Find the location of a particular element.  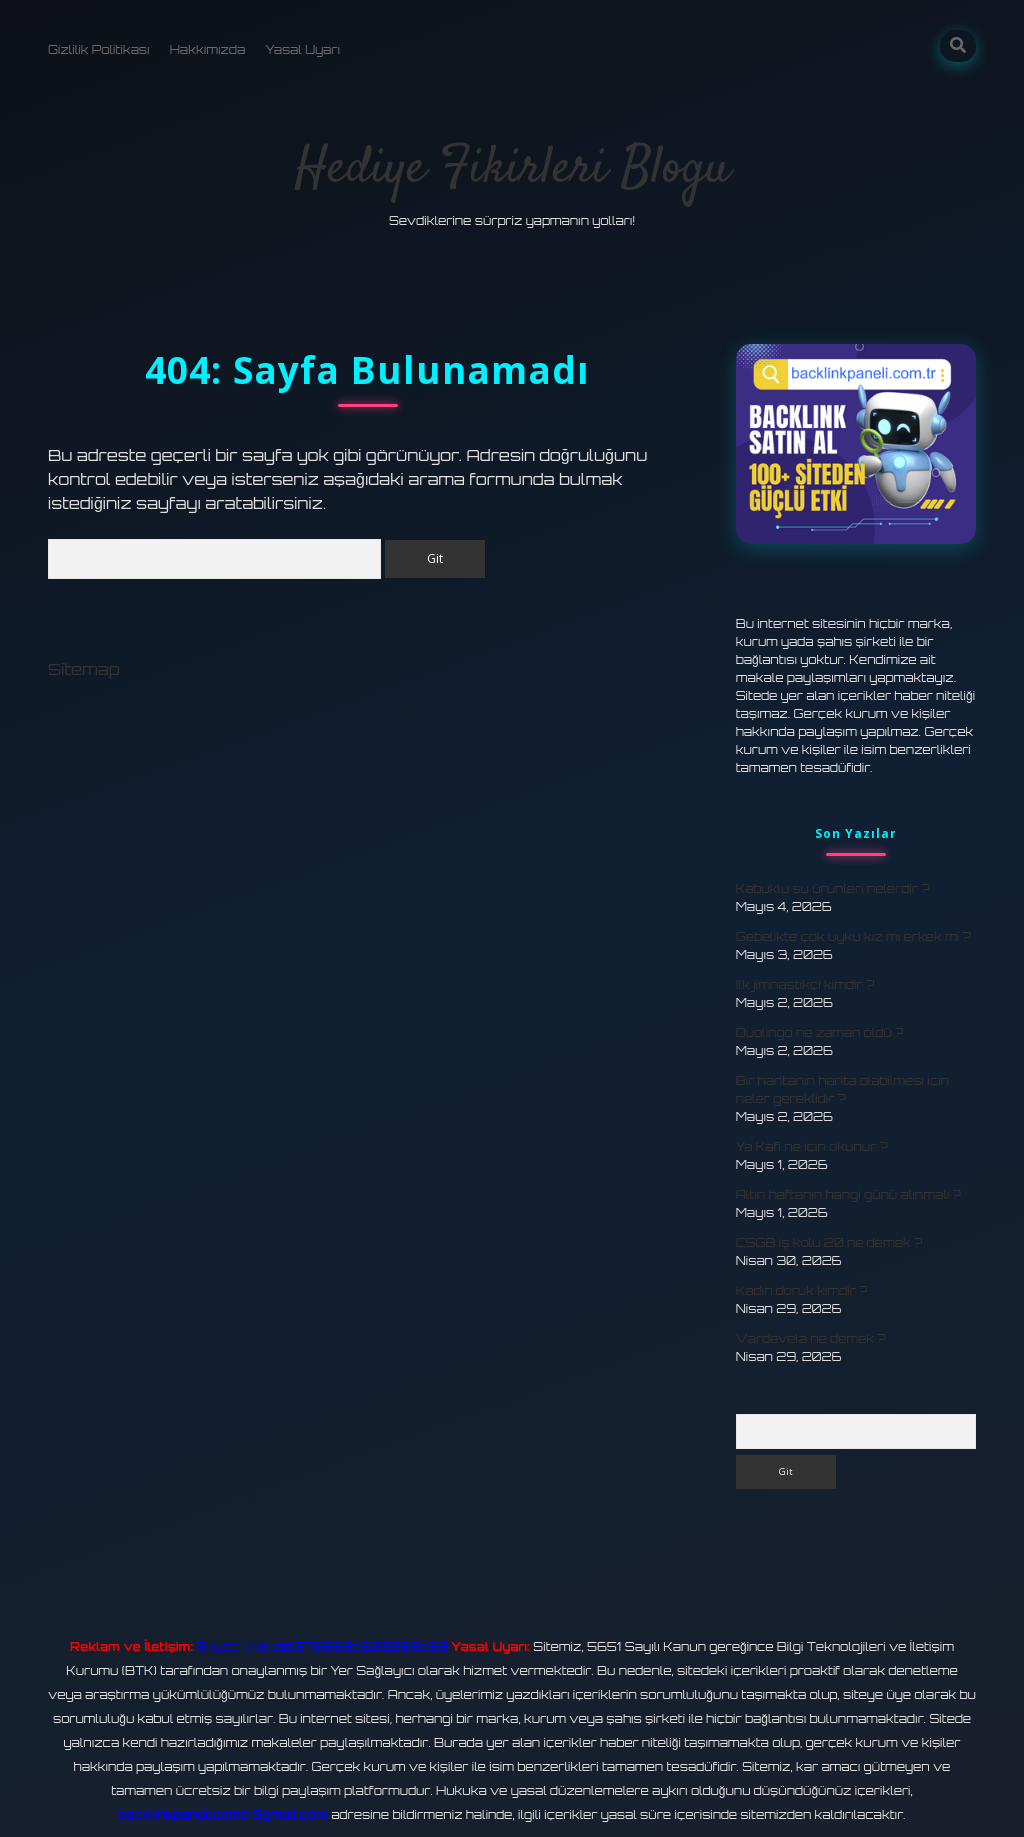

Ilk jimnastikçi kimdir ? is located at coordinates (805, 984).